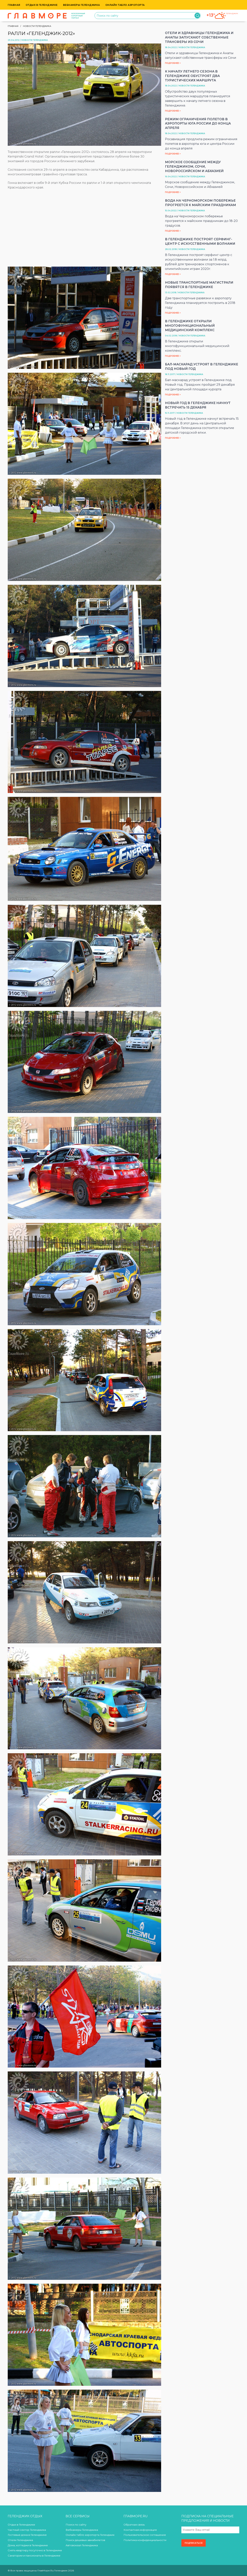  What do you see at coordinates (20, 2540) in the screenshot?
I see `Отели Геленджика` at bounding box center [20, 2540].